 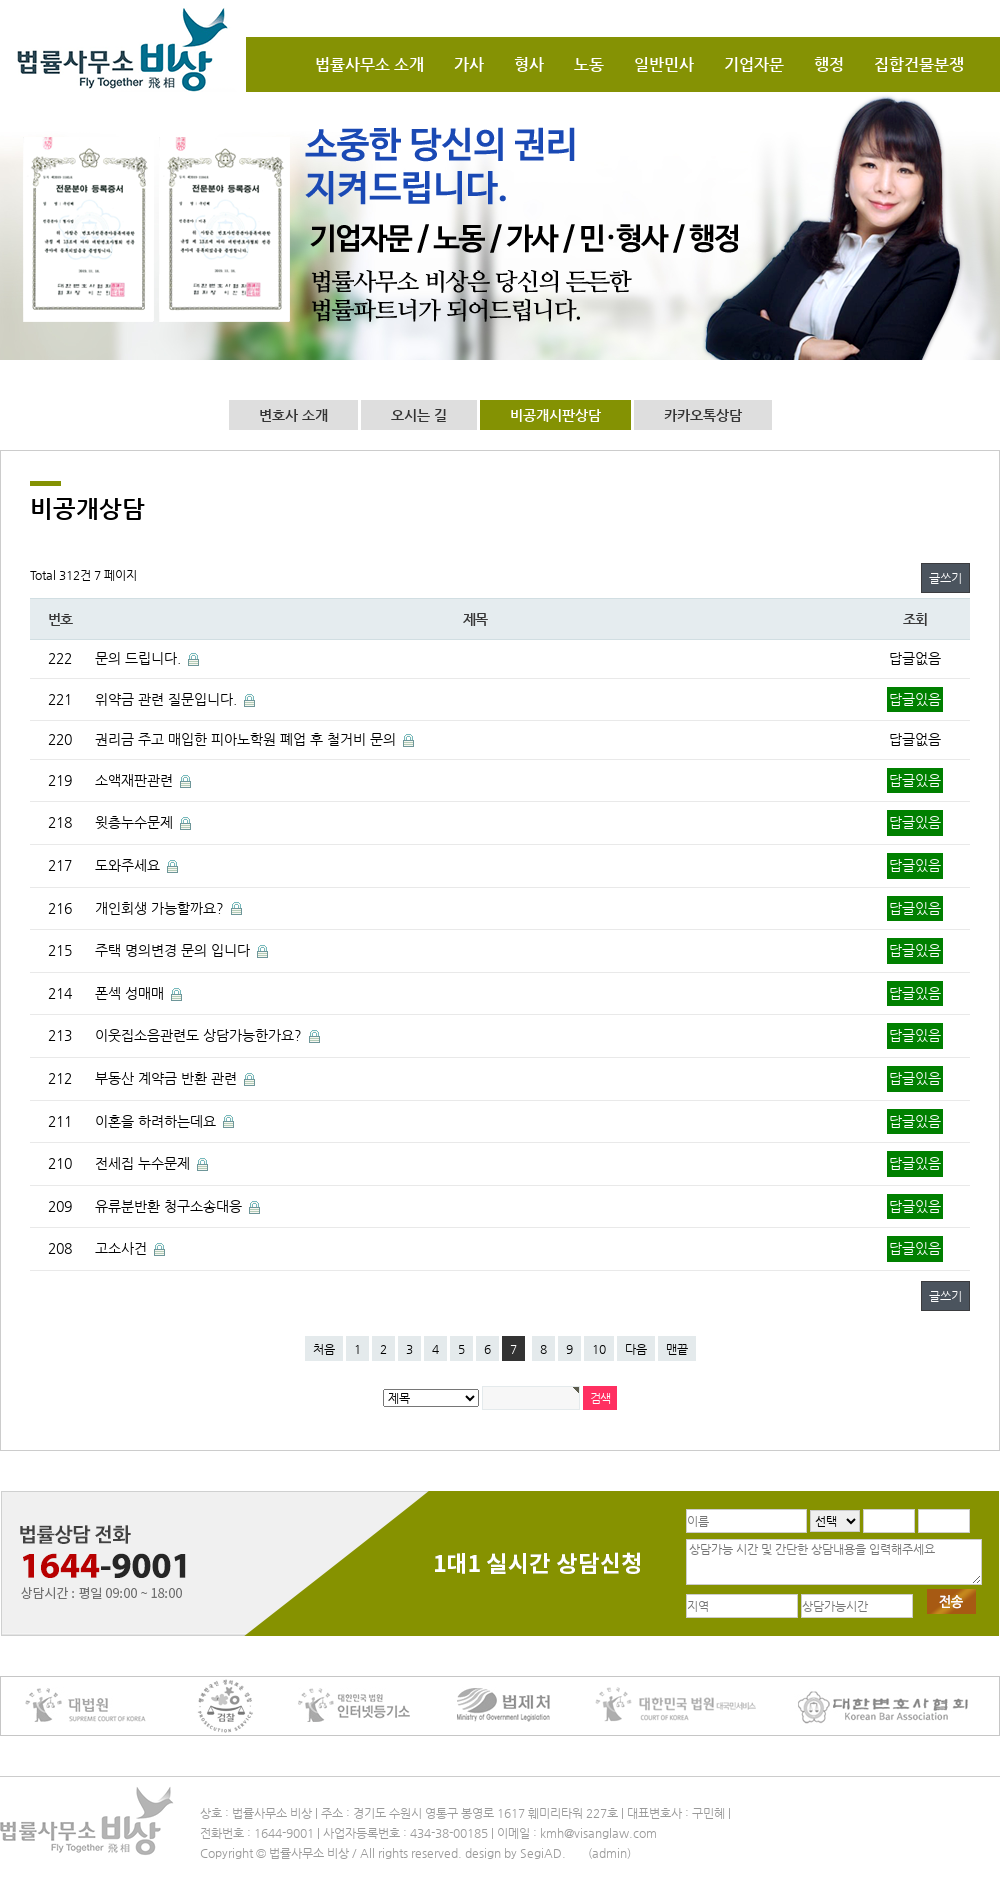 What do you see at coordinates (170, 1206) in the screenshot?
I see `유류분반환 청구소송대응` at bounding box center [170, 1206].